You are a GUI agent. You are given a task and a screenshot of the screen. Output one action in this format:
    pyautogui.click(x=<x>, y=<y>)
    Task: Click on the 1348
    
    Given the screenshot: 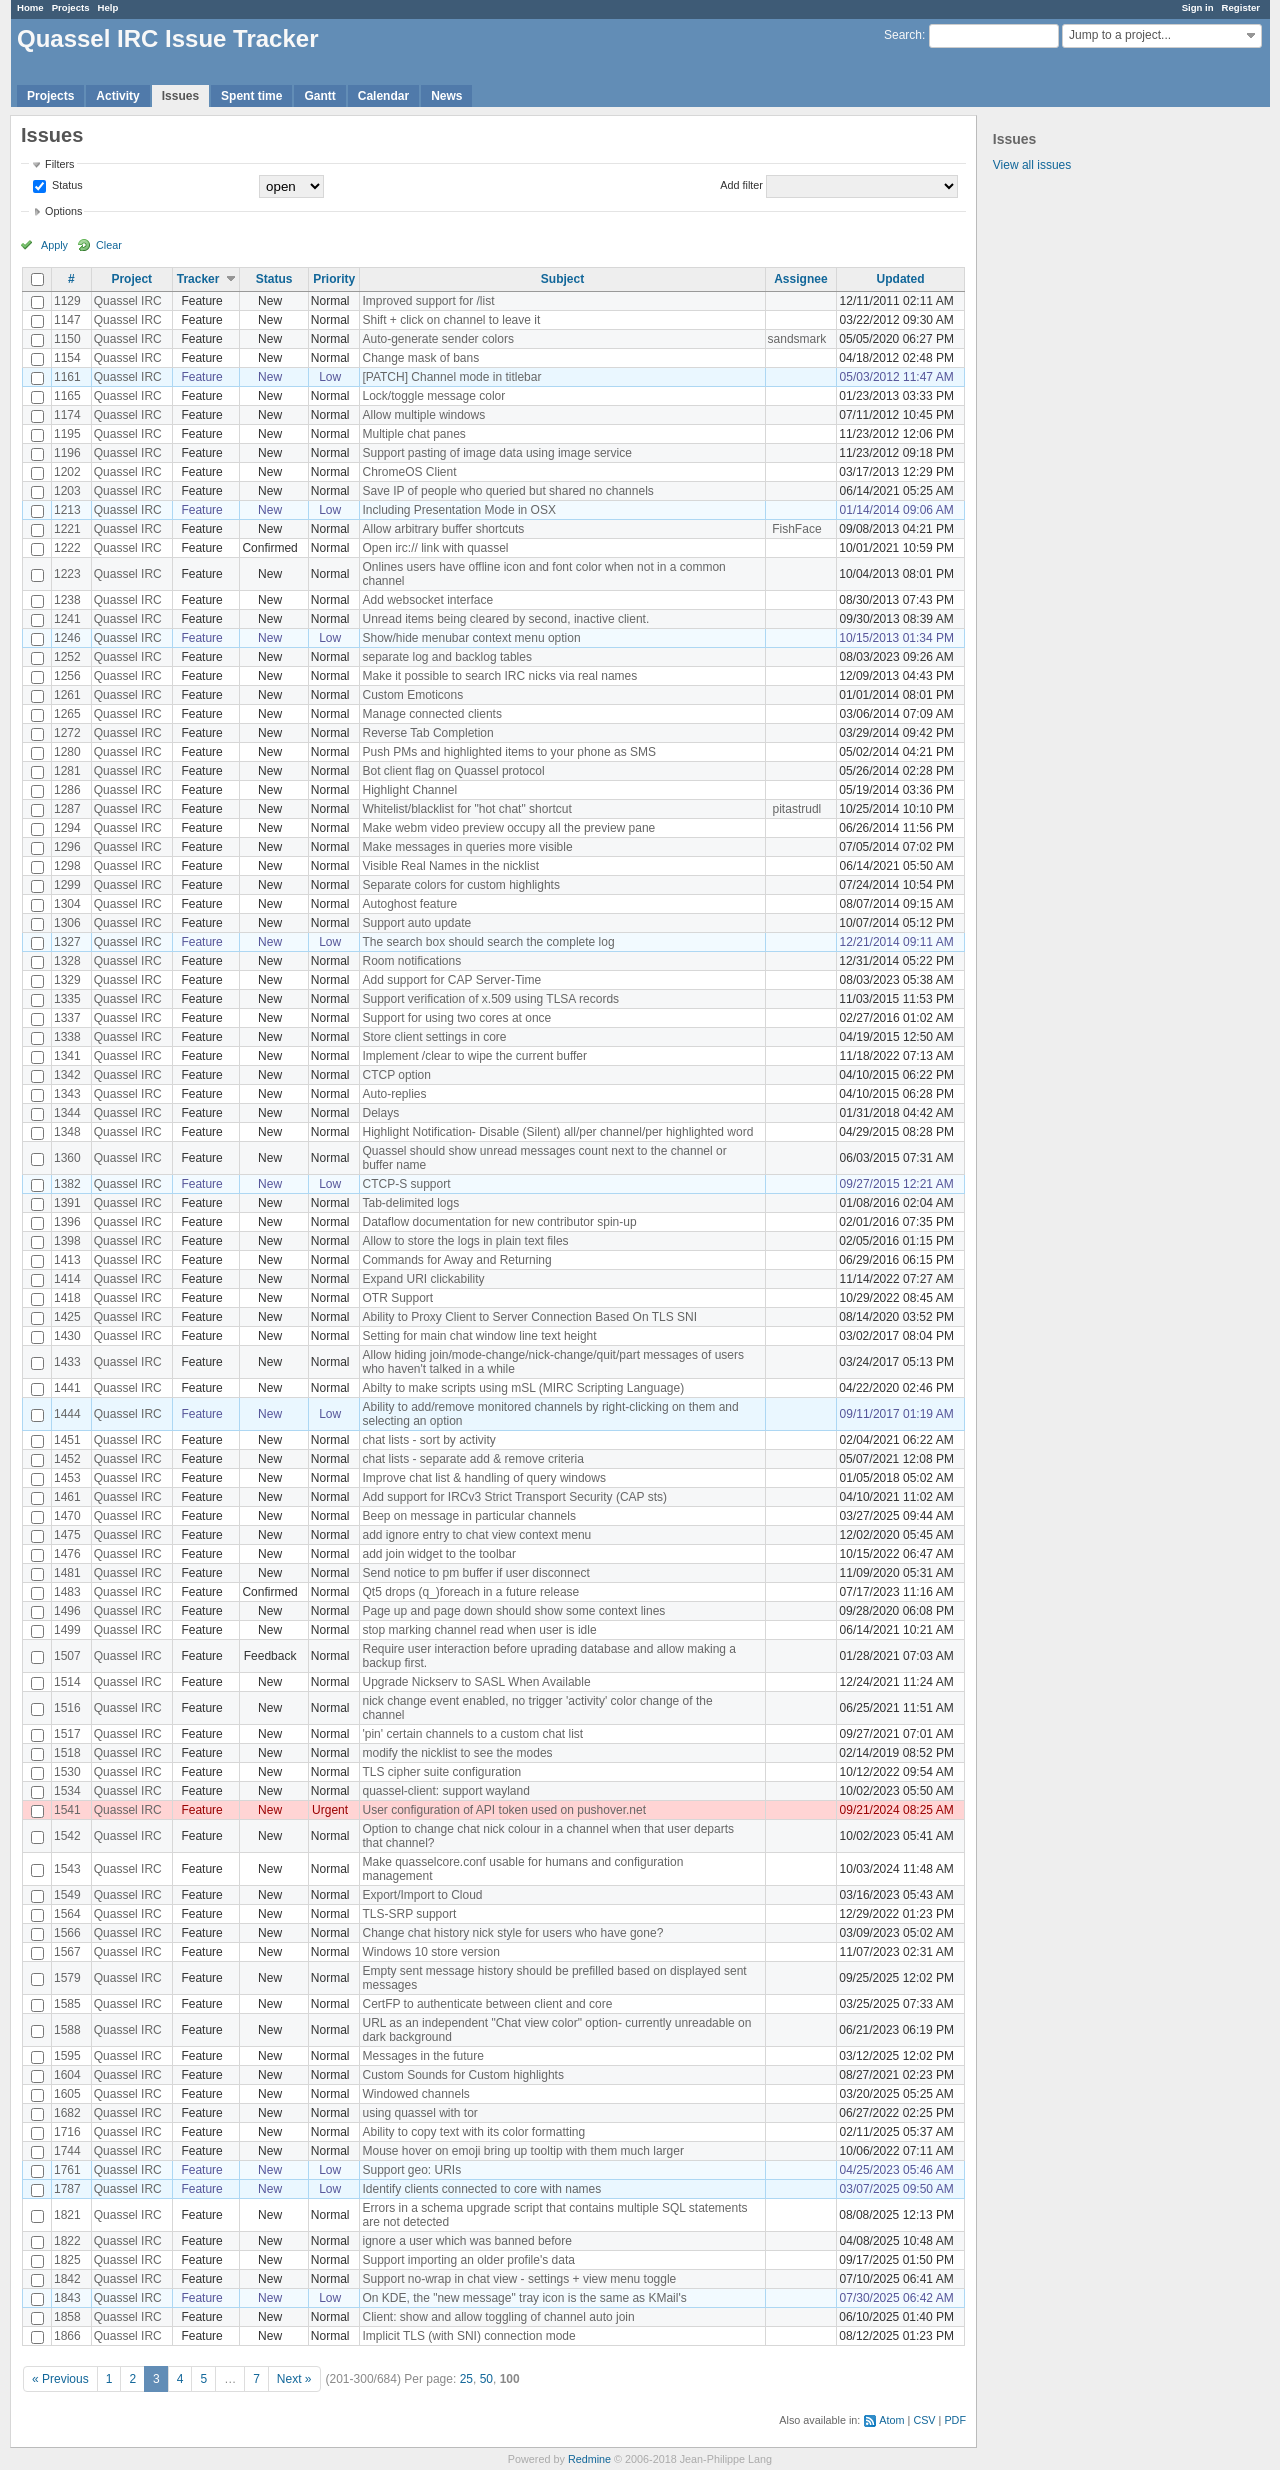 What is the action you would take?
    pyautogui.click(x=67, y=1132)
    